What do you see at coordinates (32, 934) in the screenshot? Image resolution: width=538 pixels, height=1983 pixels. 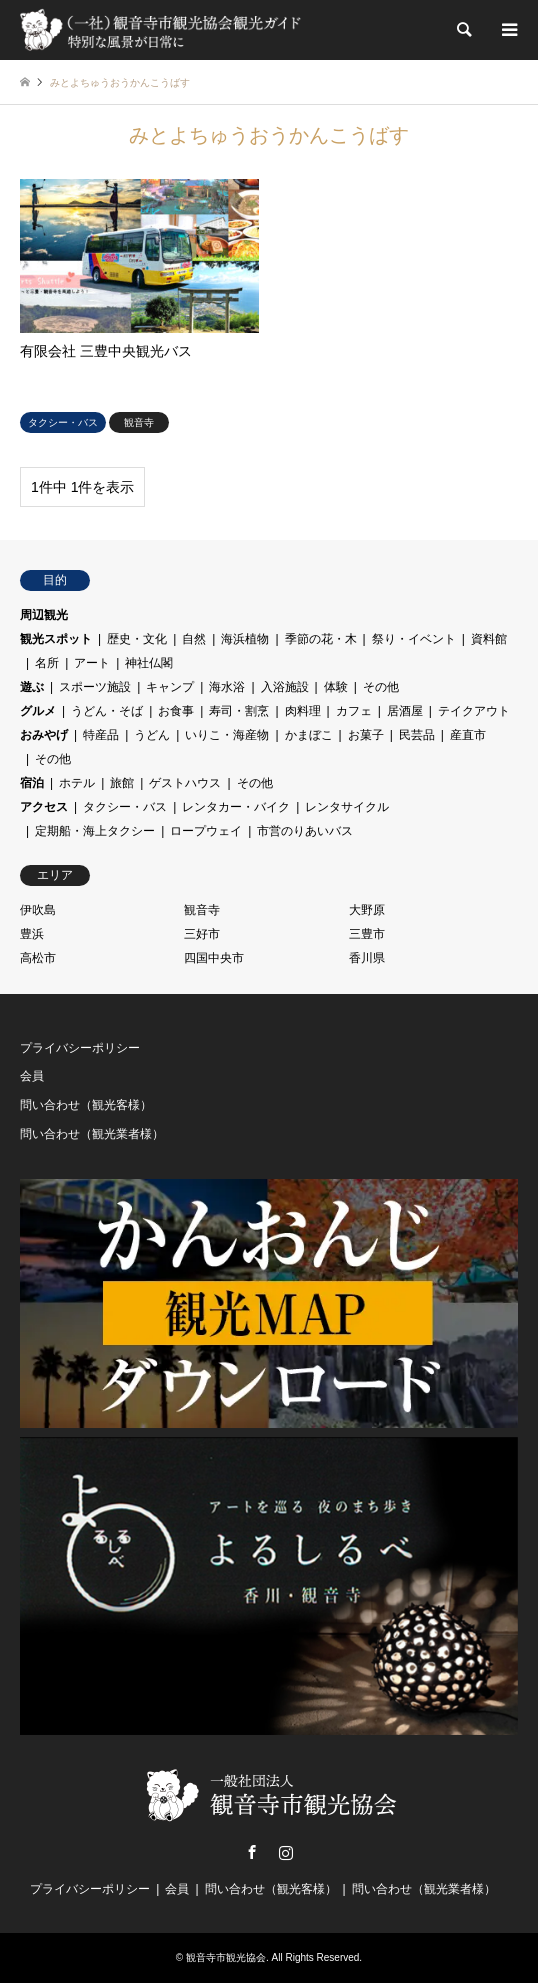 I see `豊浜` at bounding box center [32, 934].